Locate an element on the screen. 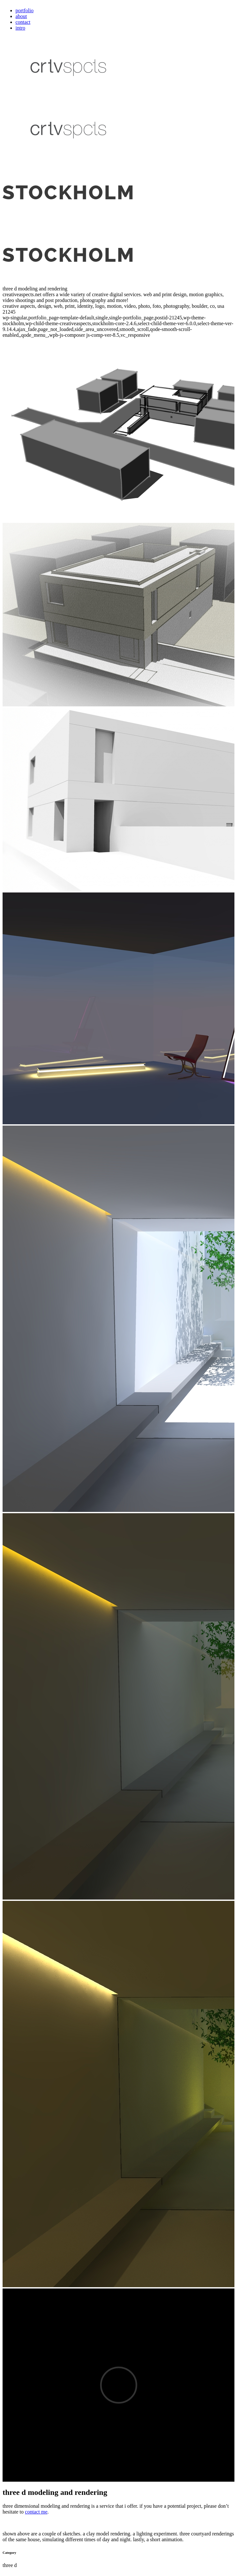  contact me is located at coordinates (36, 2512).